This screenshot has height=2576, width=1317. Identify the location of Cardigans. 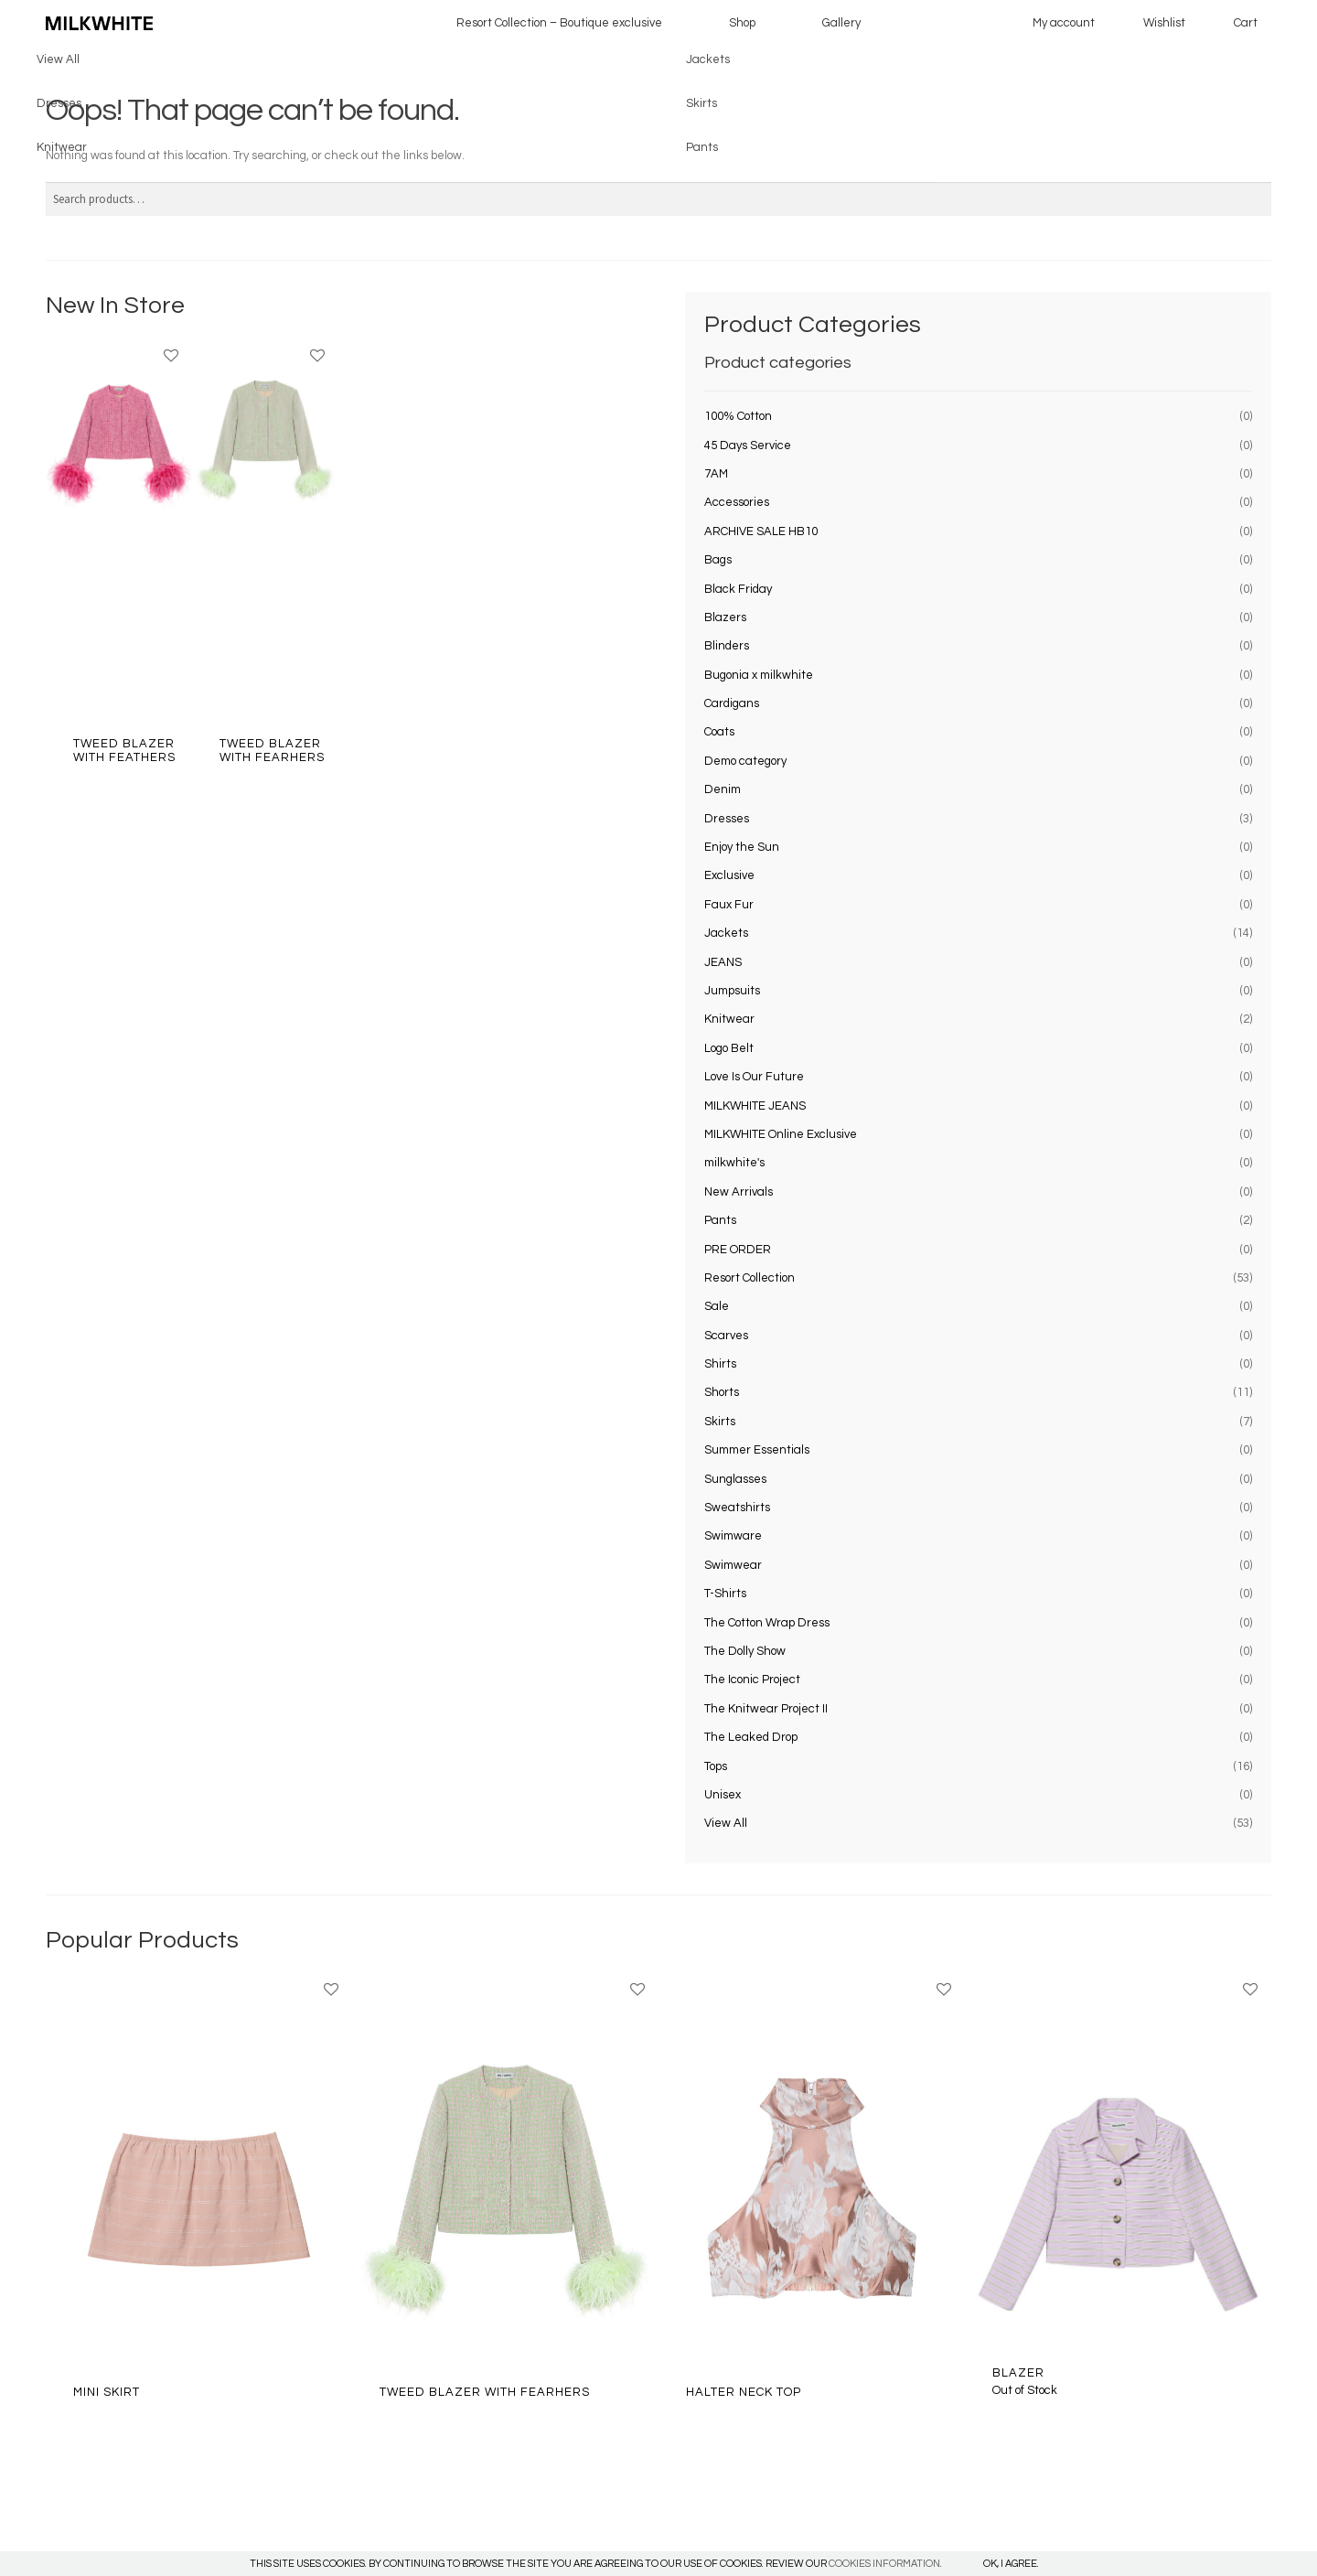
(731, 703).